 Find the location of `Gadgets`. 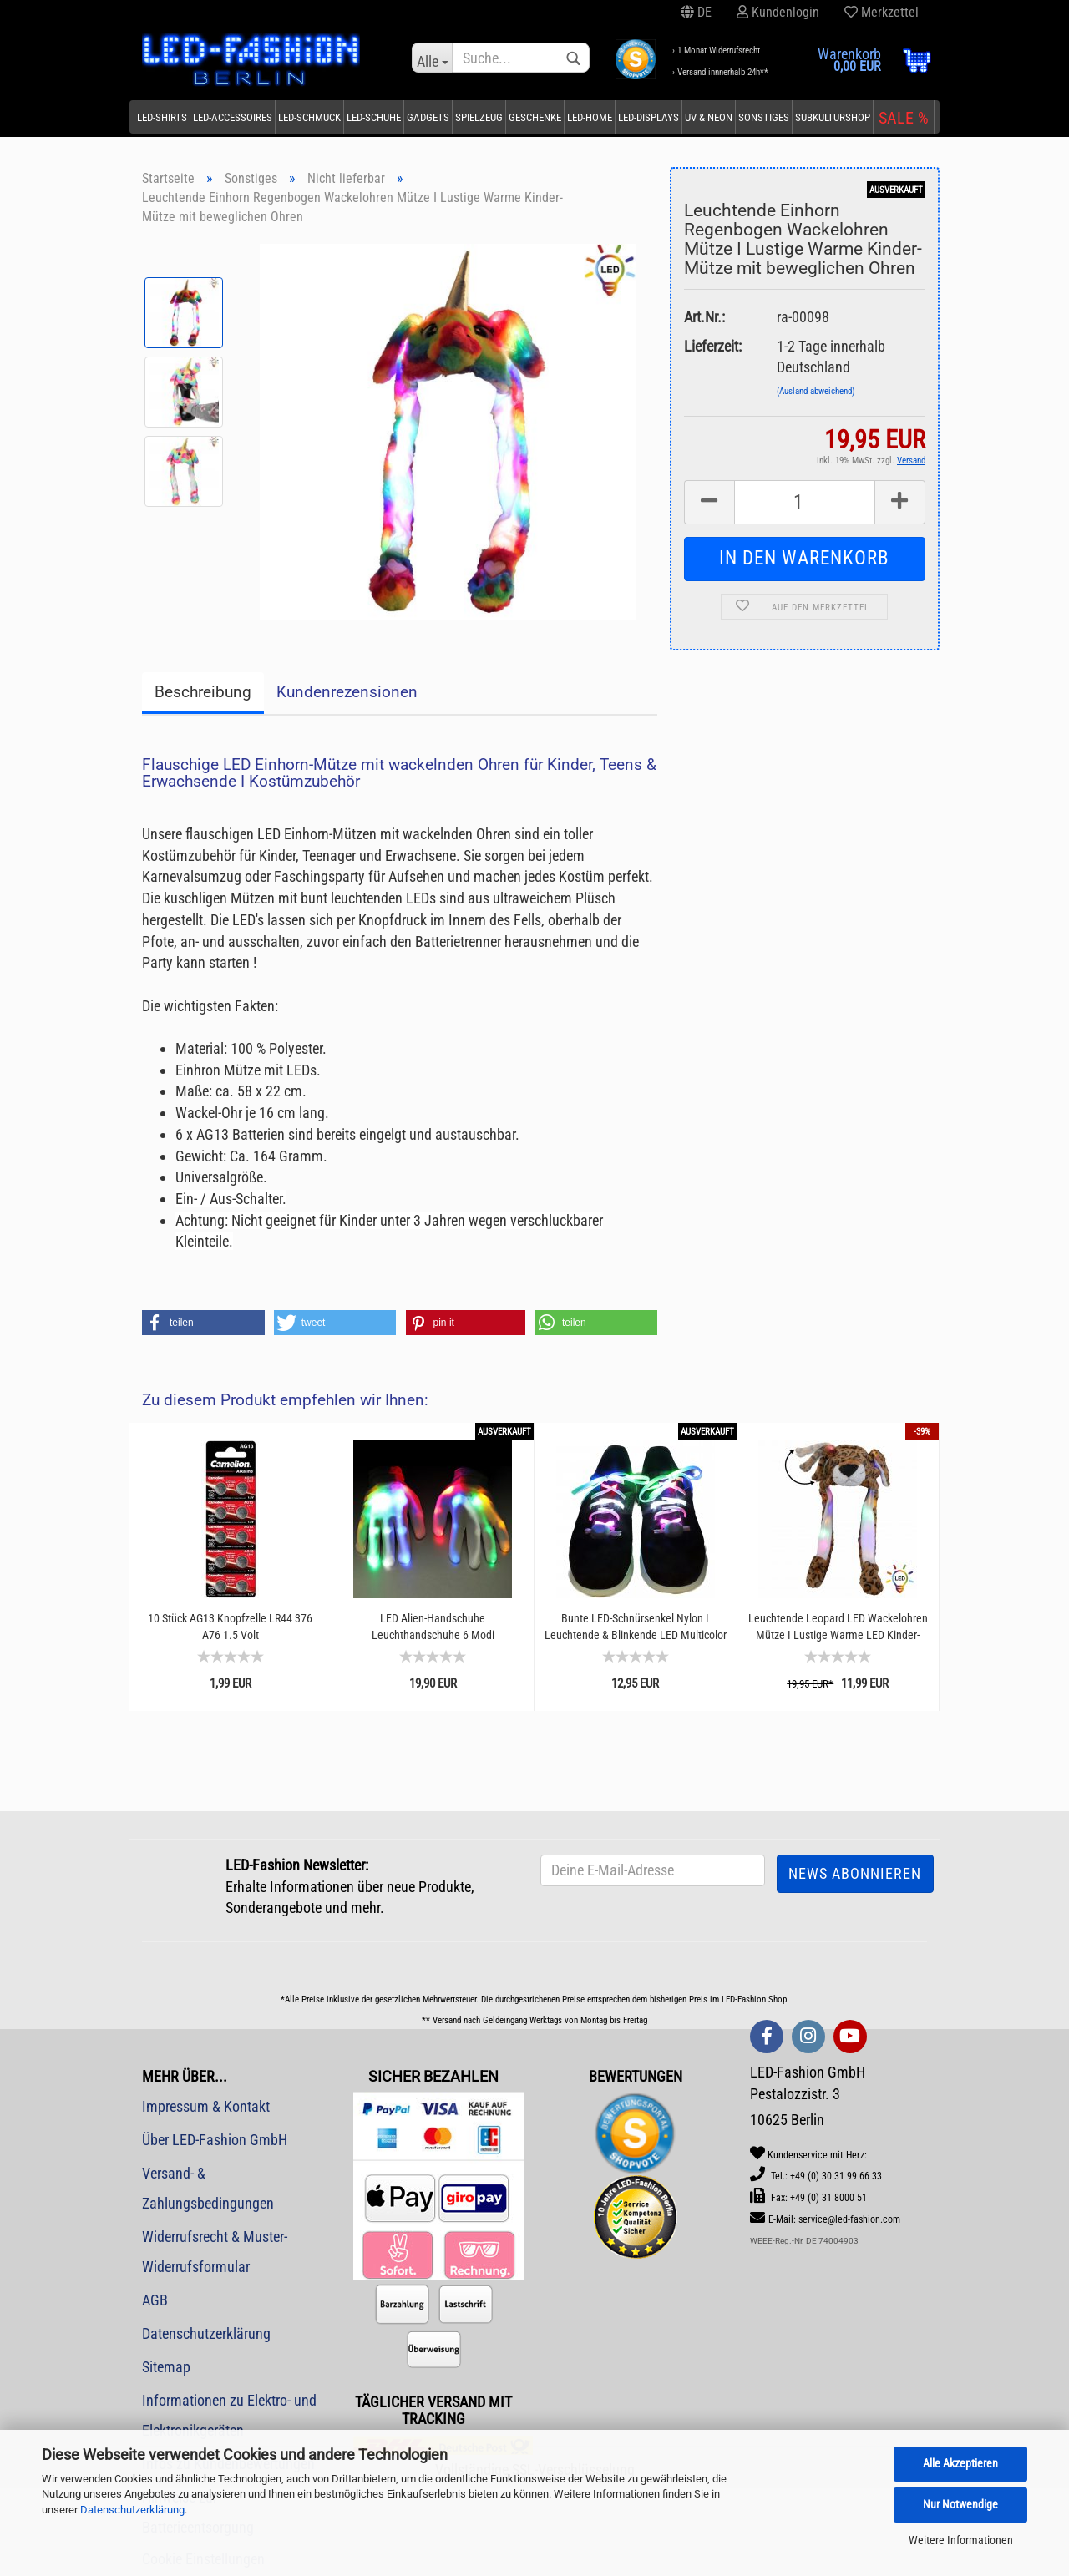

Gadgets is located at coordinates (428, 117).